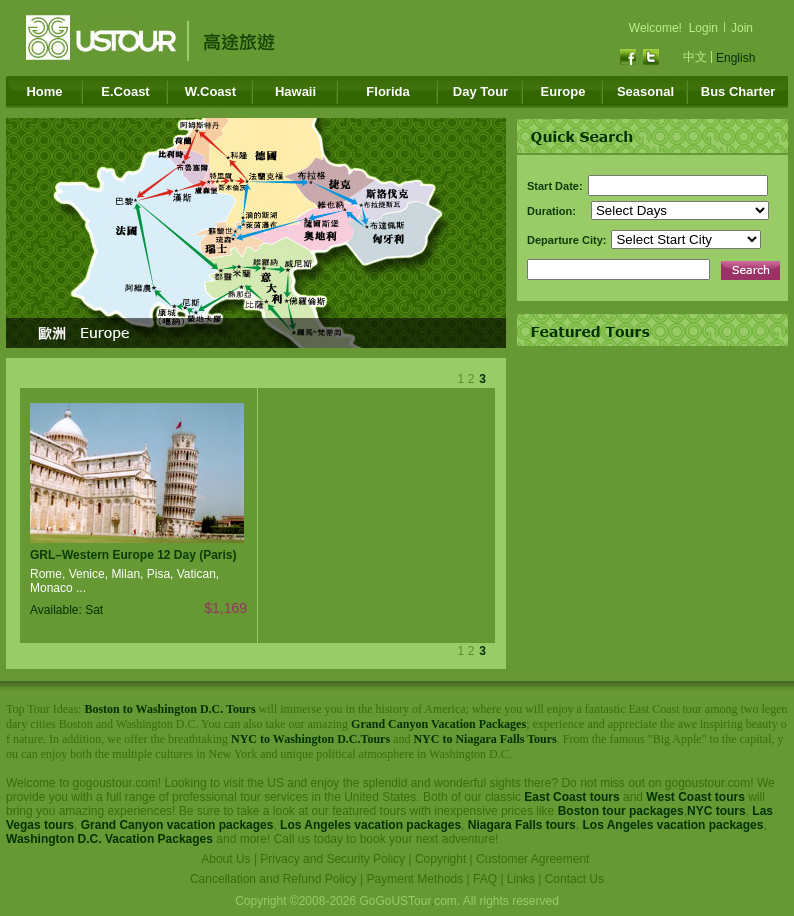 The image size is (794, 916). Describe the element at coordinates (645, 91) in the screenshot. I see `Seasonal` at that location.